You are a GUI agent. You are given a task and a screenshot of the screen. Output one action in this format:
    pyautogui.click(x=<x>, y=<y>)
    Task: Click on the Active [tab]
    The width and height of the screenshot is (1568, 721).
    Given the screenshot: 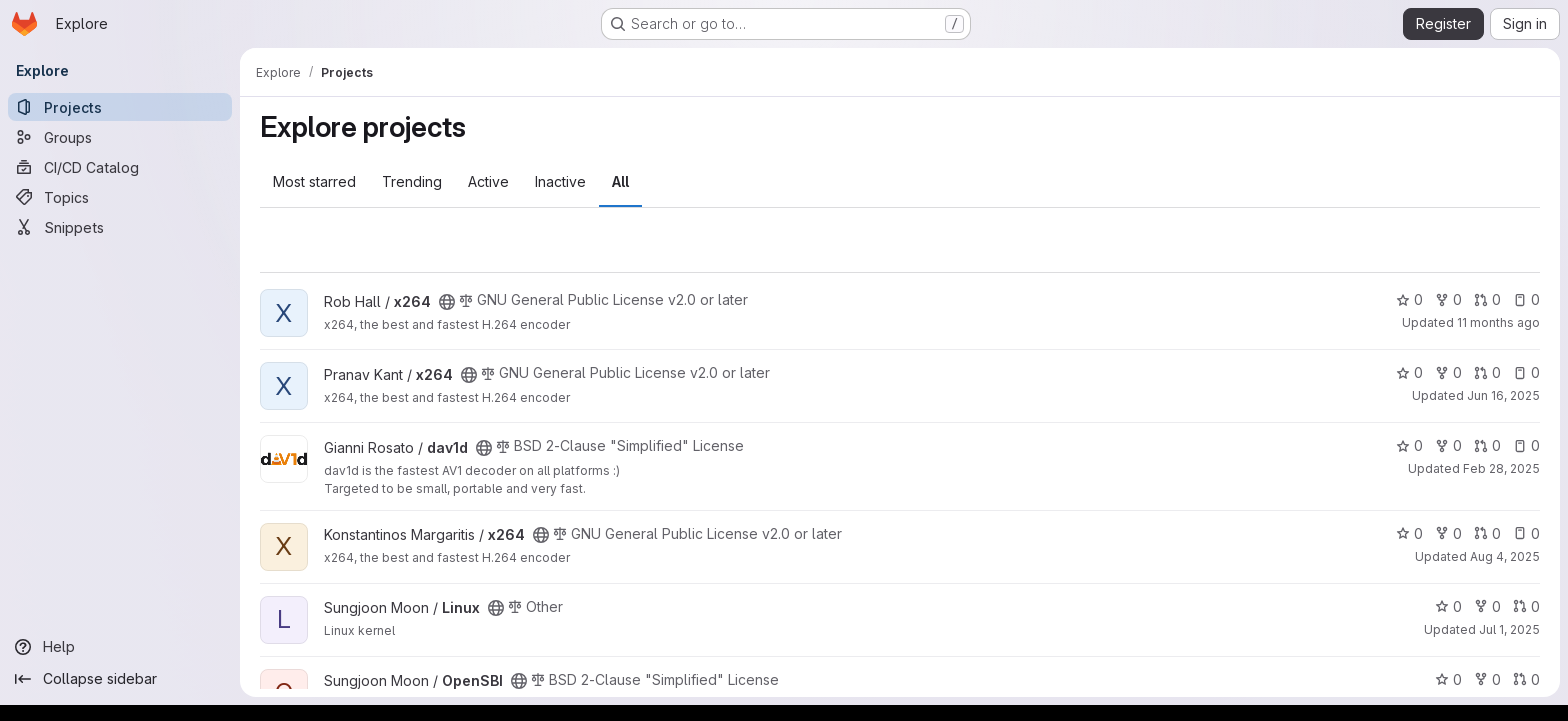 What is the action you would take?
    pyautogui.click(x=488, y=181)
    